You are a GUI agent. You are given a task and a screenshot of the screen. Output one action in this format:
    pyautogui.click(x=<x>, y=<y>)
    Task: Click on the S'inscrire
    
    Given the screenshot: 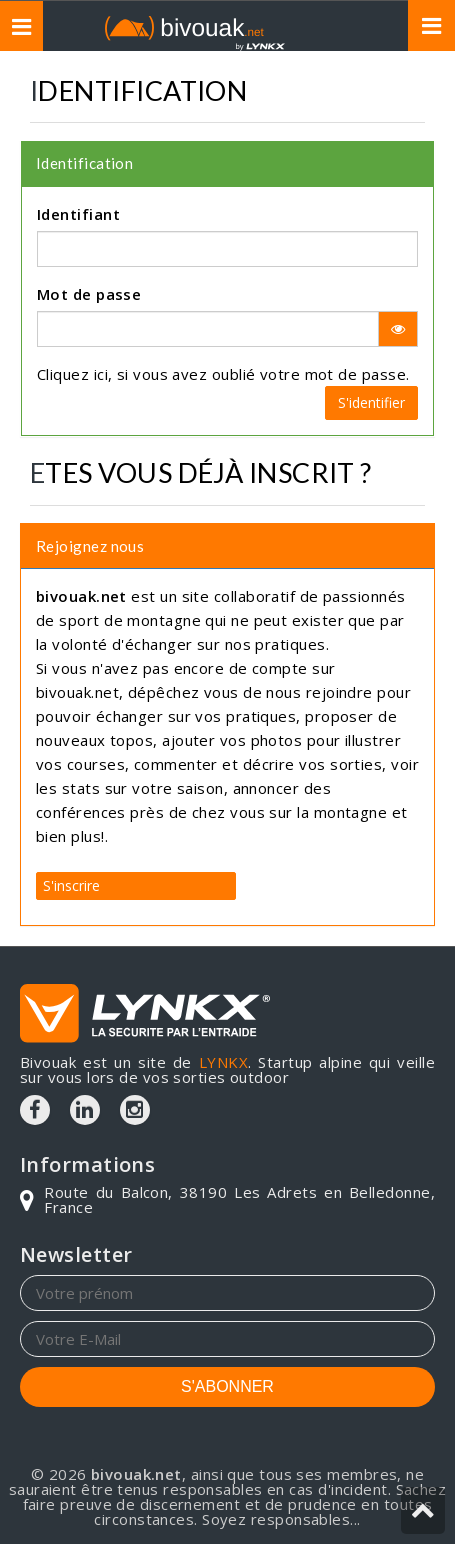 What is the action you would take?
    pyautogui.click(x=71, y=885)
    